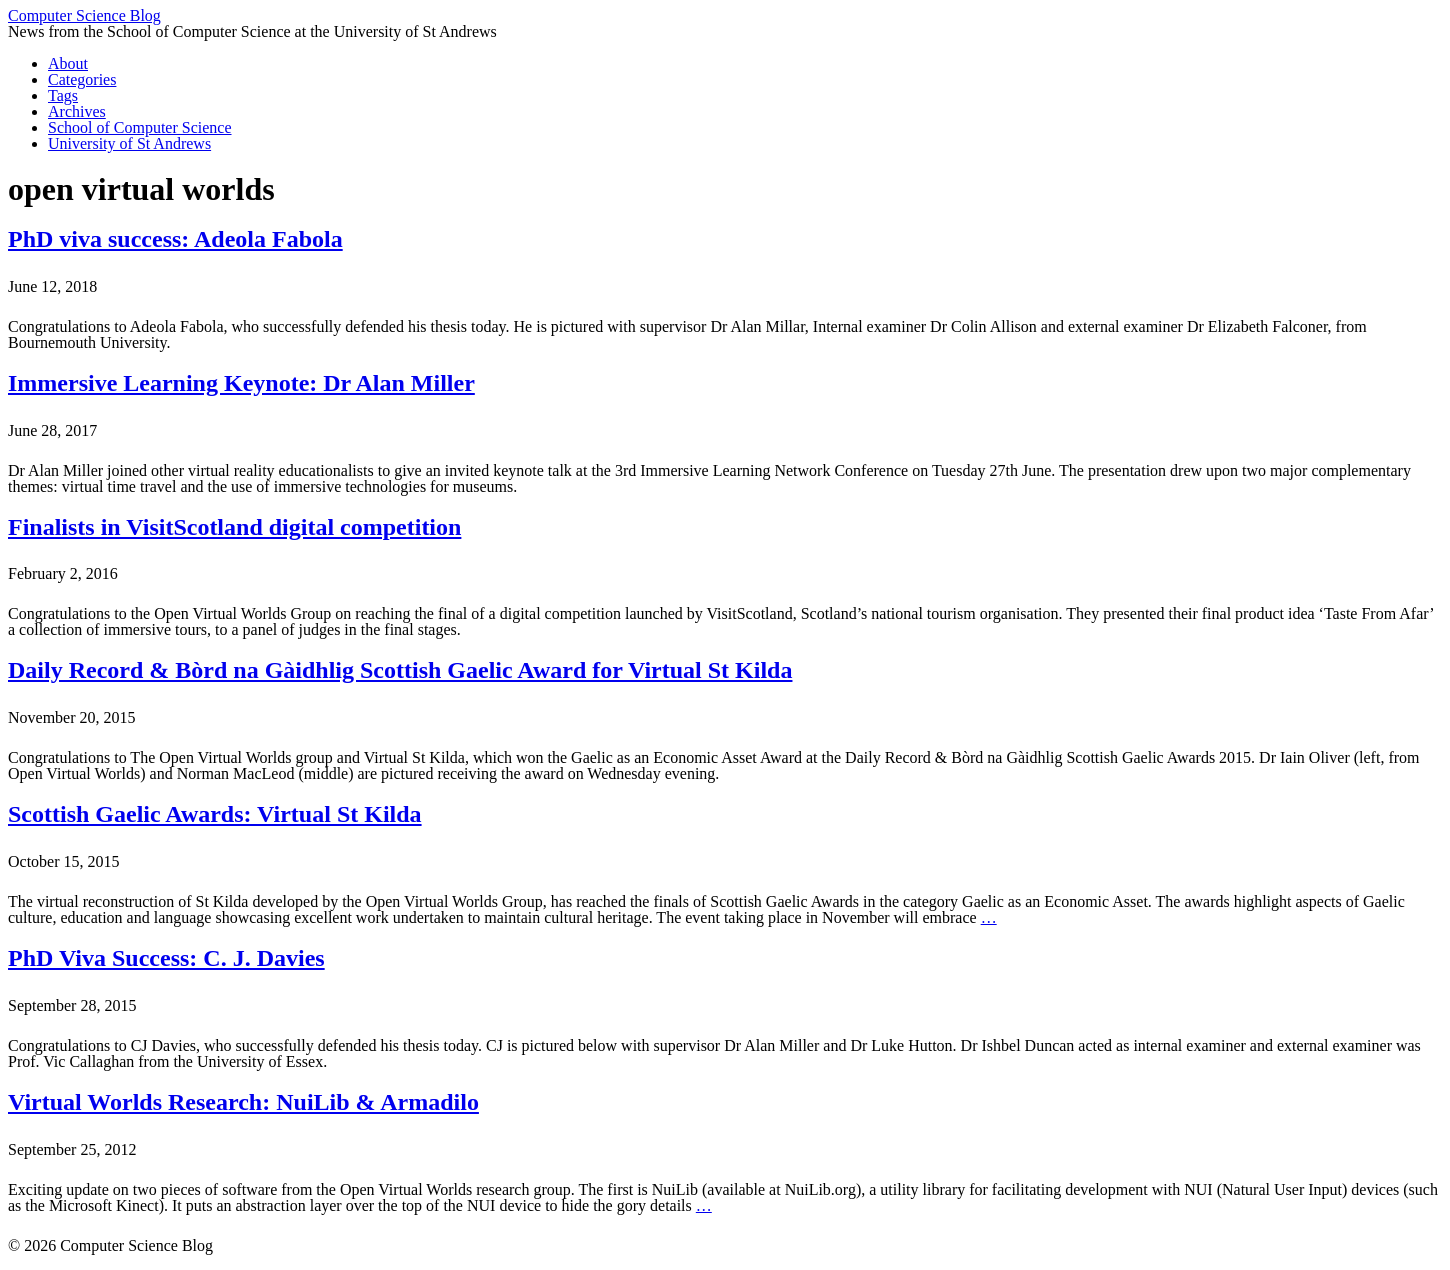  What do you see at coordinates (241, 383) in the screenshot?
I see `Immersive Learning Keynote: Dr Alan Miller` at bounding box center [241, 383].